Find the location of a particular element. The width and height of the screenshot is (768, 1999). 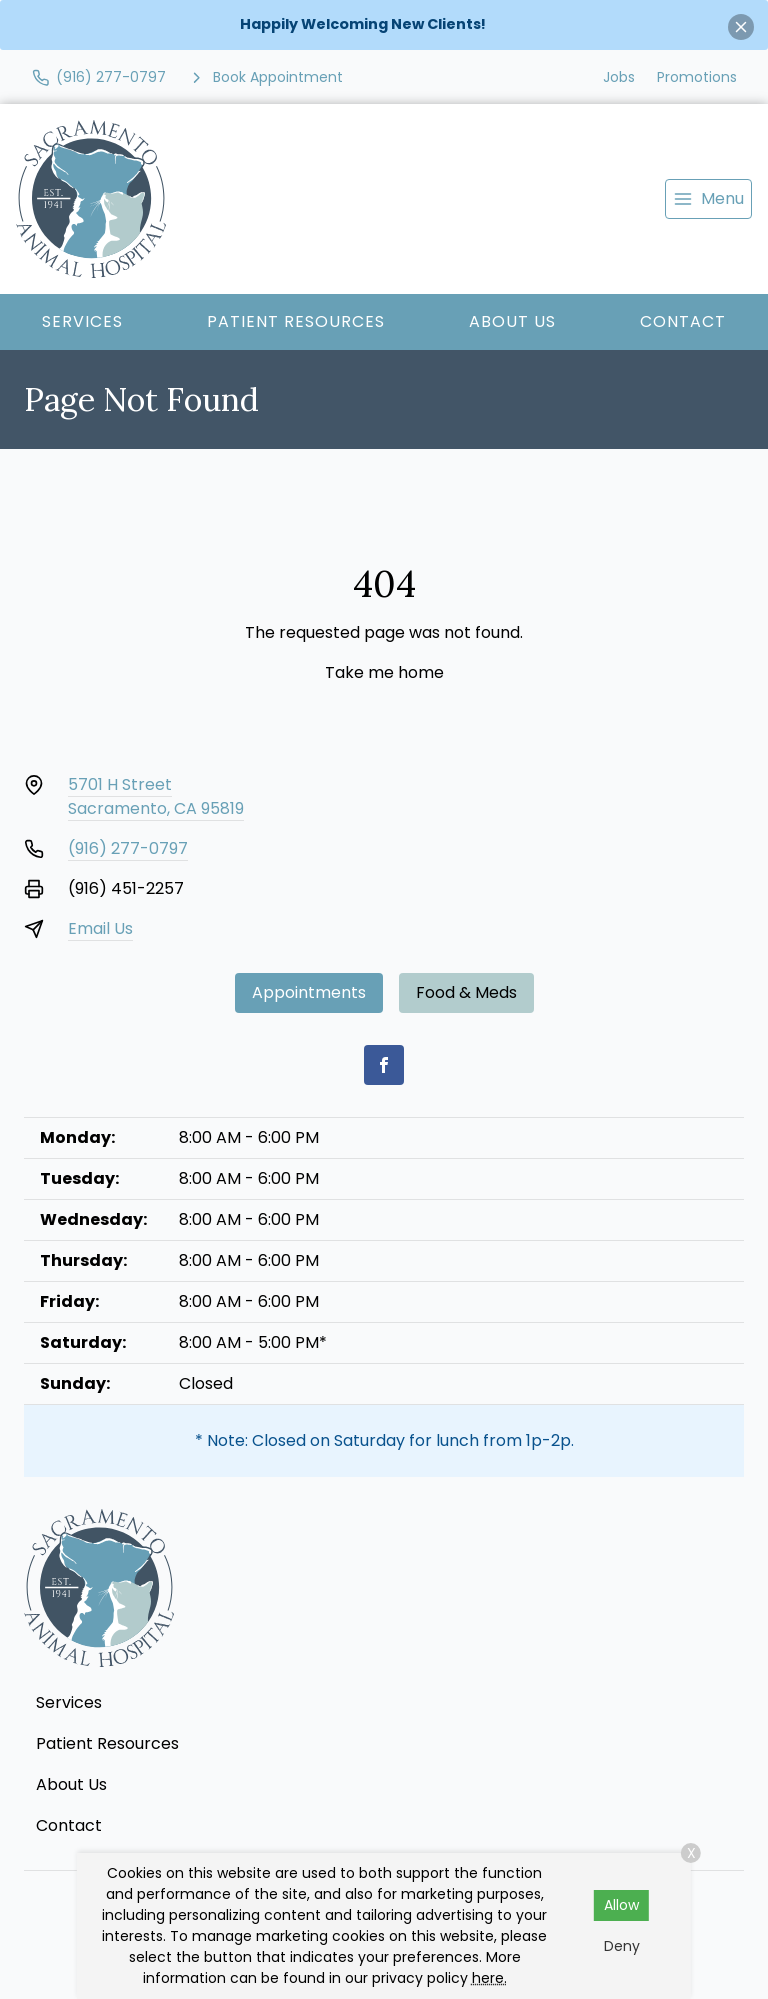

Promotions is located at coordinates (697, 77).